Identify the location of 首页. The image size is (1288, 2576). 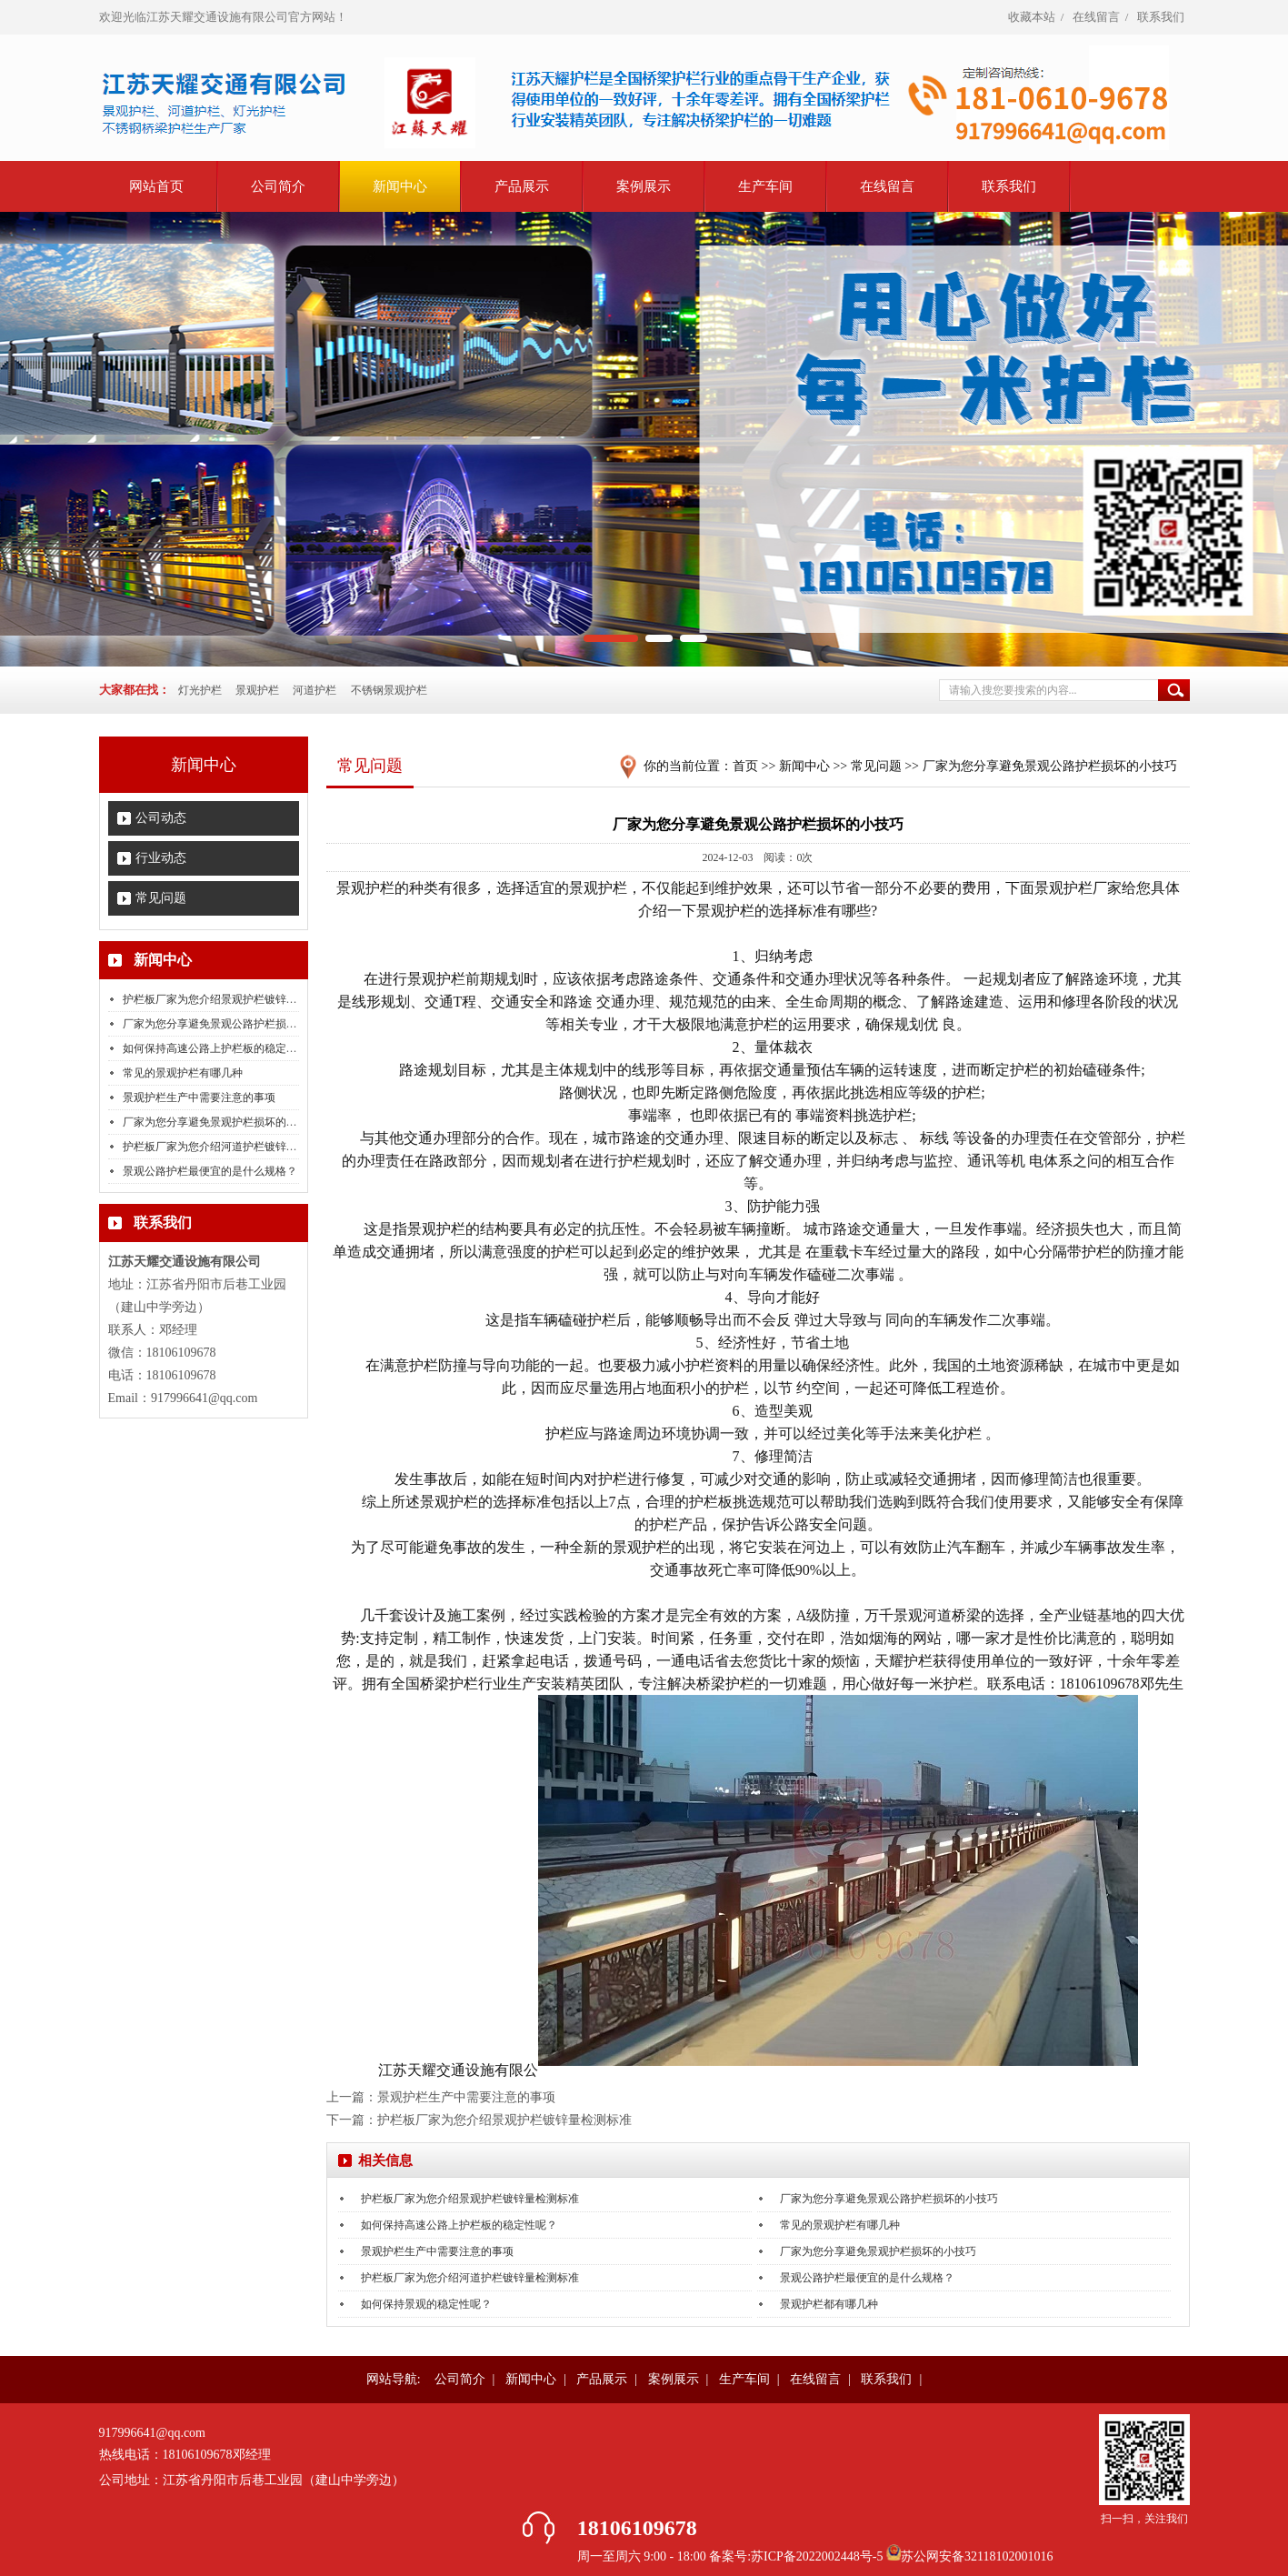
(745, 766).